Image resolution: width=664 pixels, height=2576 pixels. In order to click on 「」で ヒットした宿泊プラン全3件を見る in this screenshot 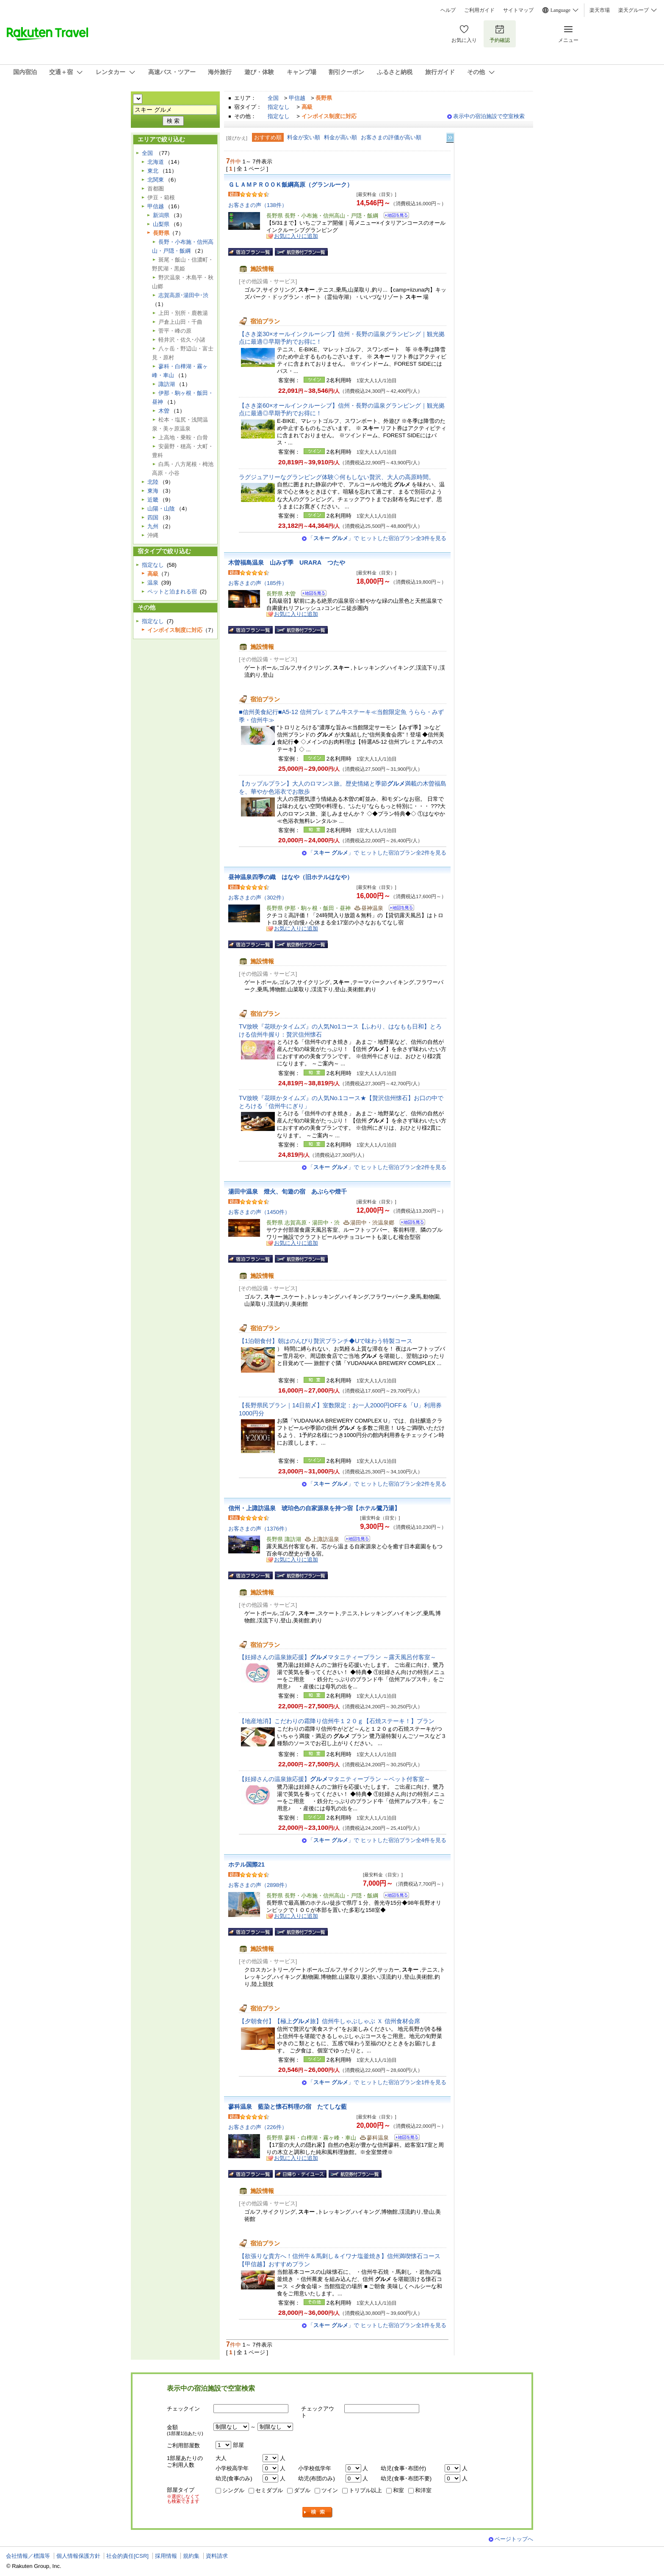, I will do `click(377, 538)`.